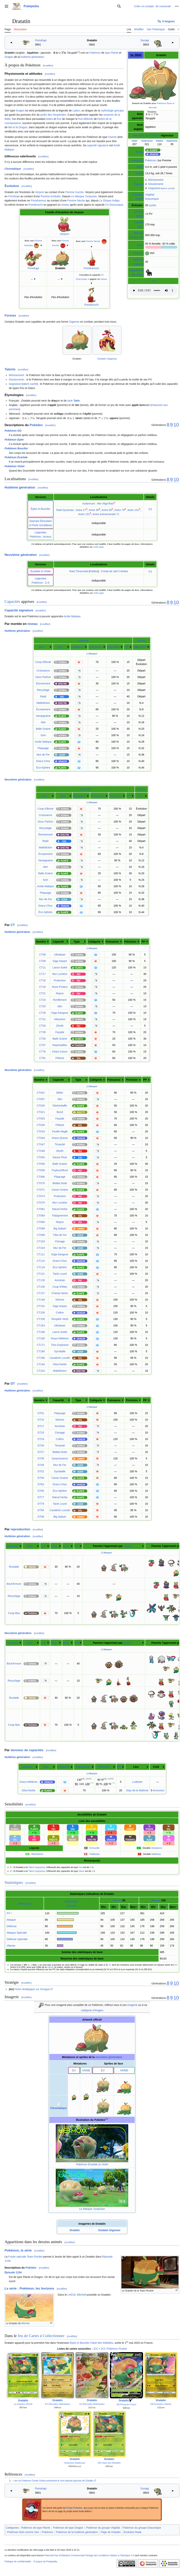 This screenshot has width=184, height=2576. What do you see at coordinates (95, 646) in the screenshot?
I see `Puissance` at bounding box center [95, 646].